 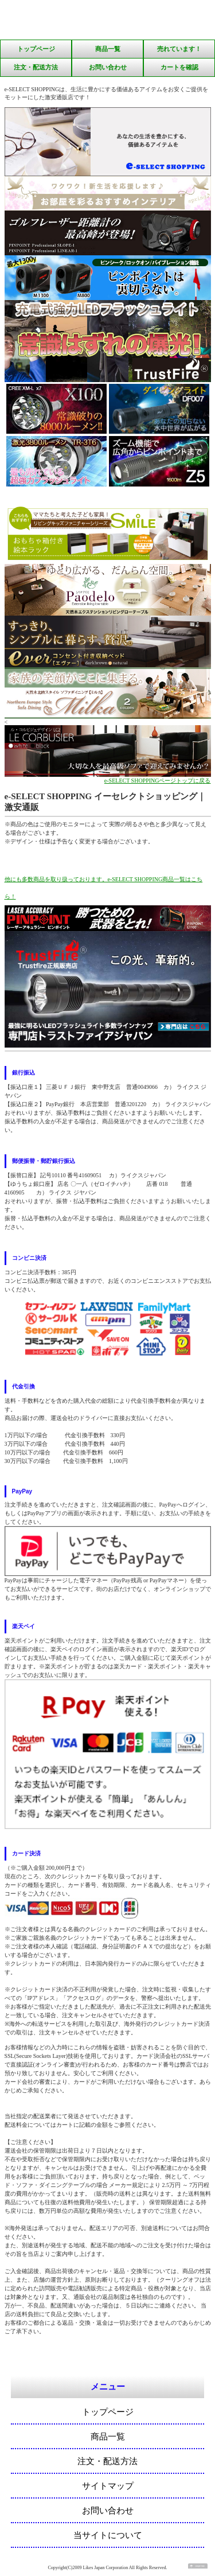 I want to click on 商品一覧, so click(x=107, y=48).